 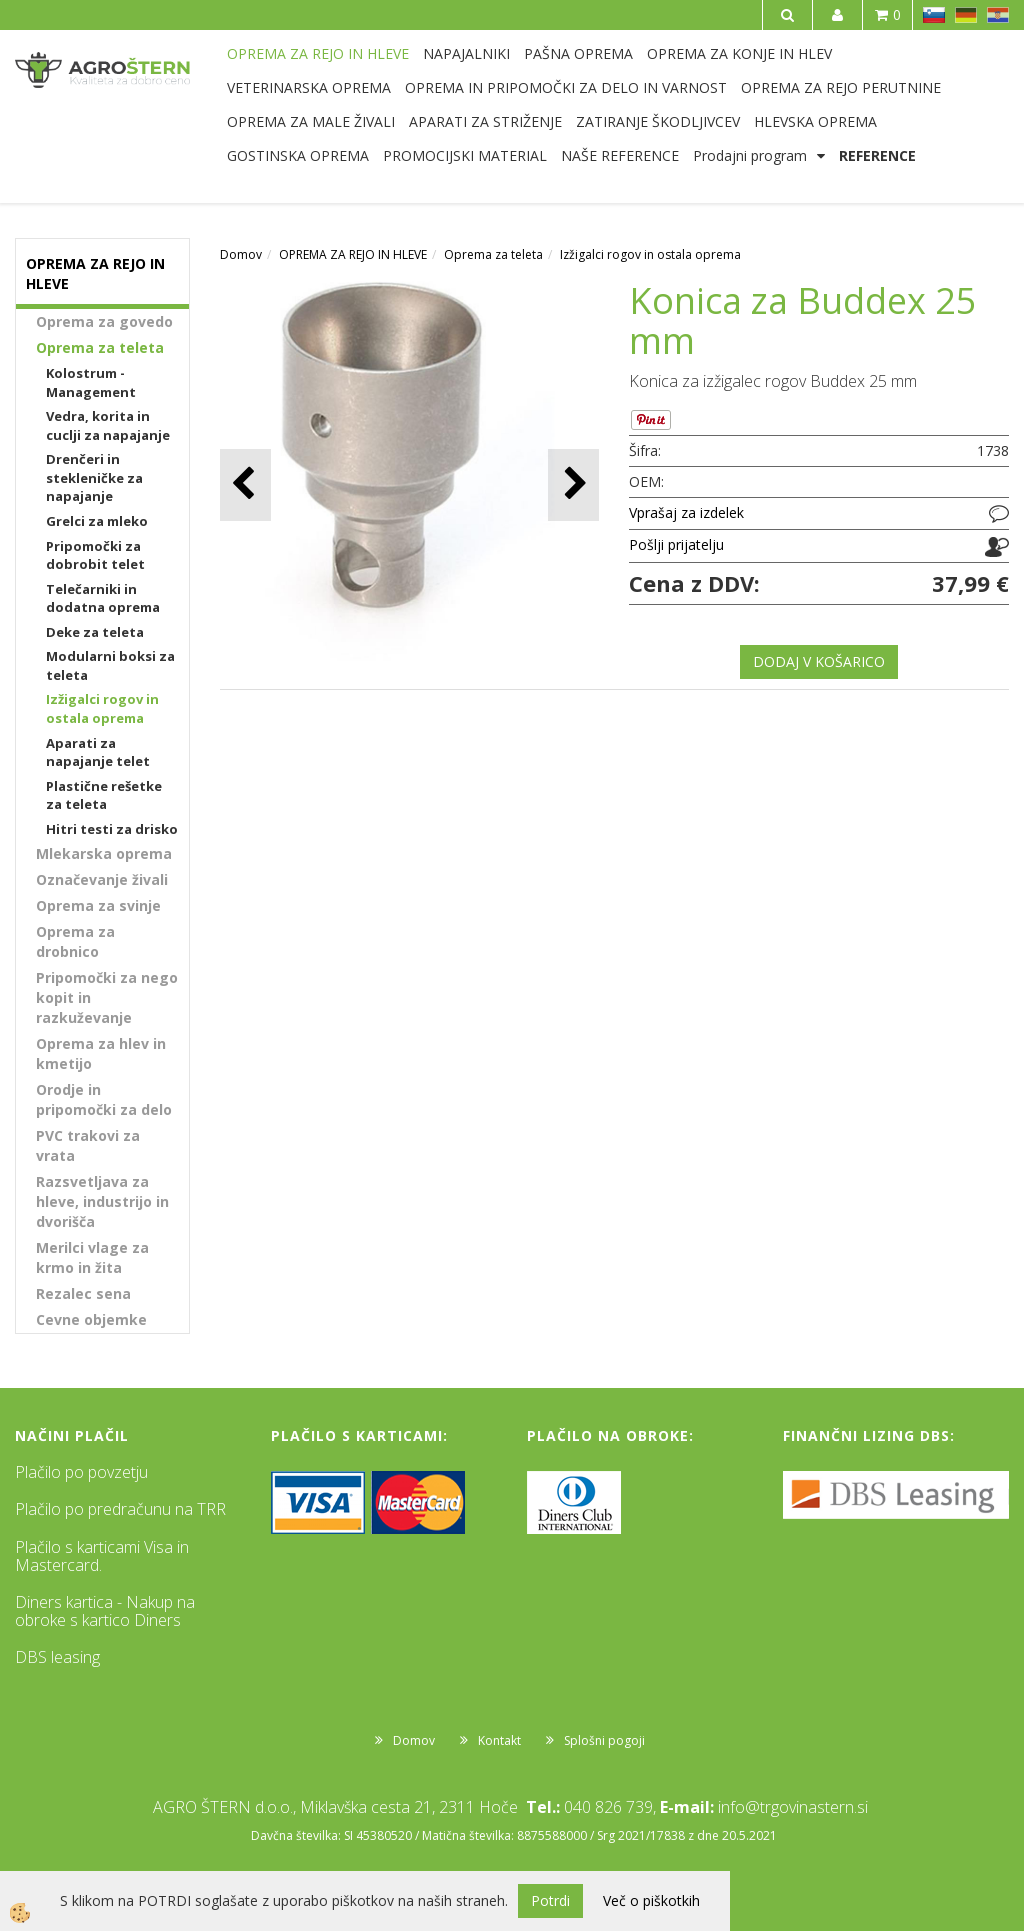 What do you see at coordinates (107, 997) in the screenshot?
I see `Pripomočki za nego kopit in razkuževanje` at bounding box center [107, 997].